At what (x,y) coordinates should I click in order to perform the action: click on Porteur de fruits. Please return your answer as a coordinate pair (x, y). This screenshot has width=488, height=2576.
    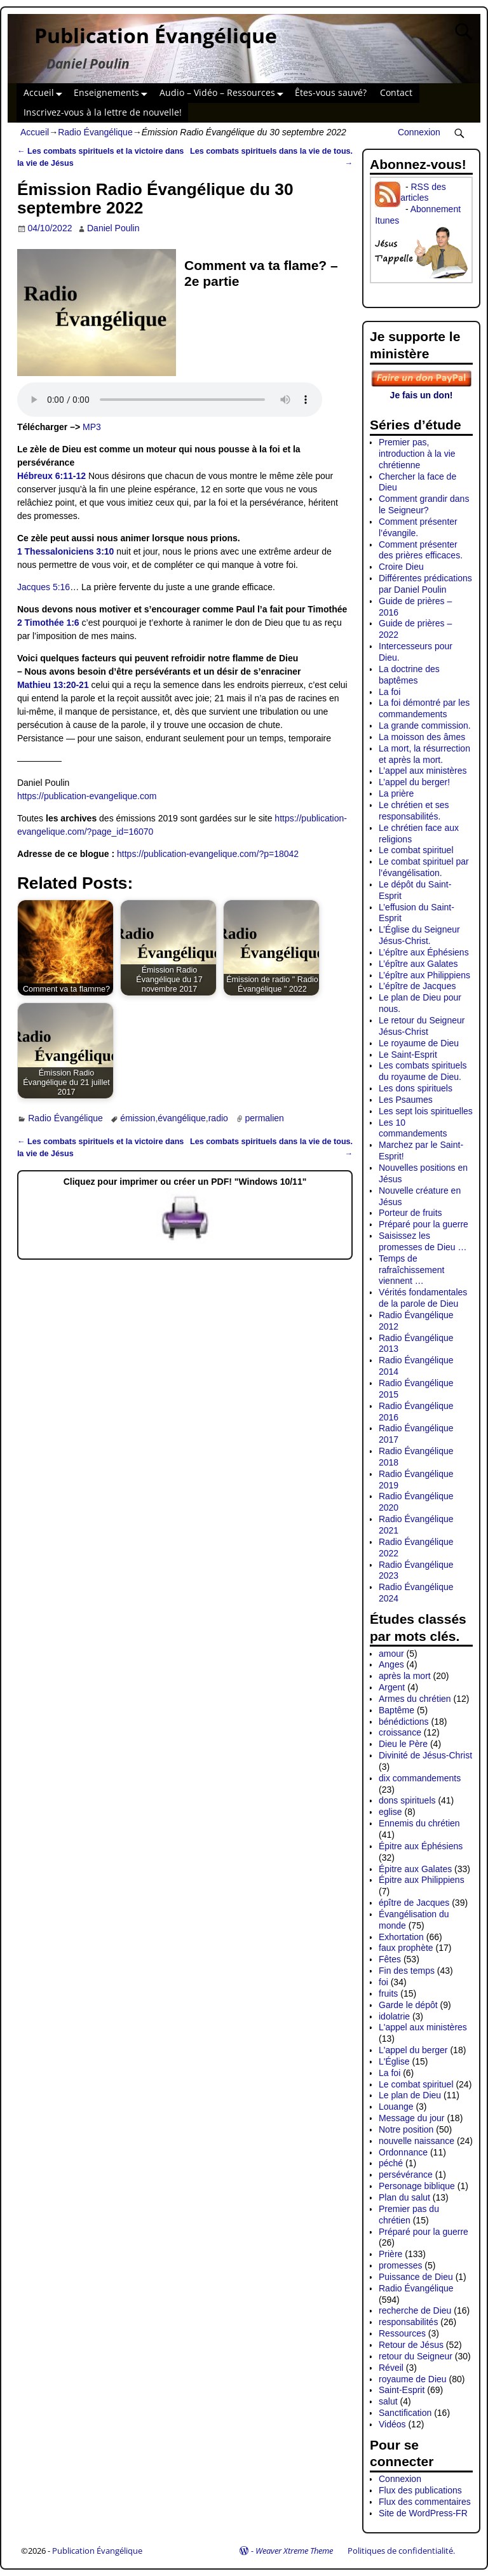
    Looking at the image, I should click on (410, 1213).